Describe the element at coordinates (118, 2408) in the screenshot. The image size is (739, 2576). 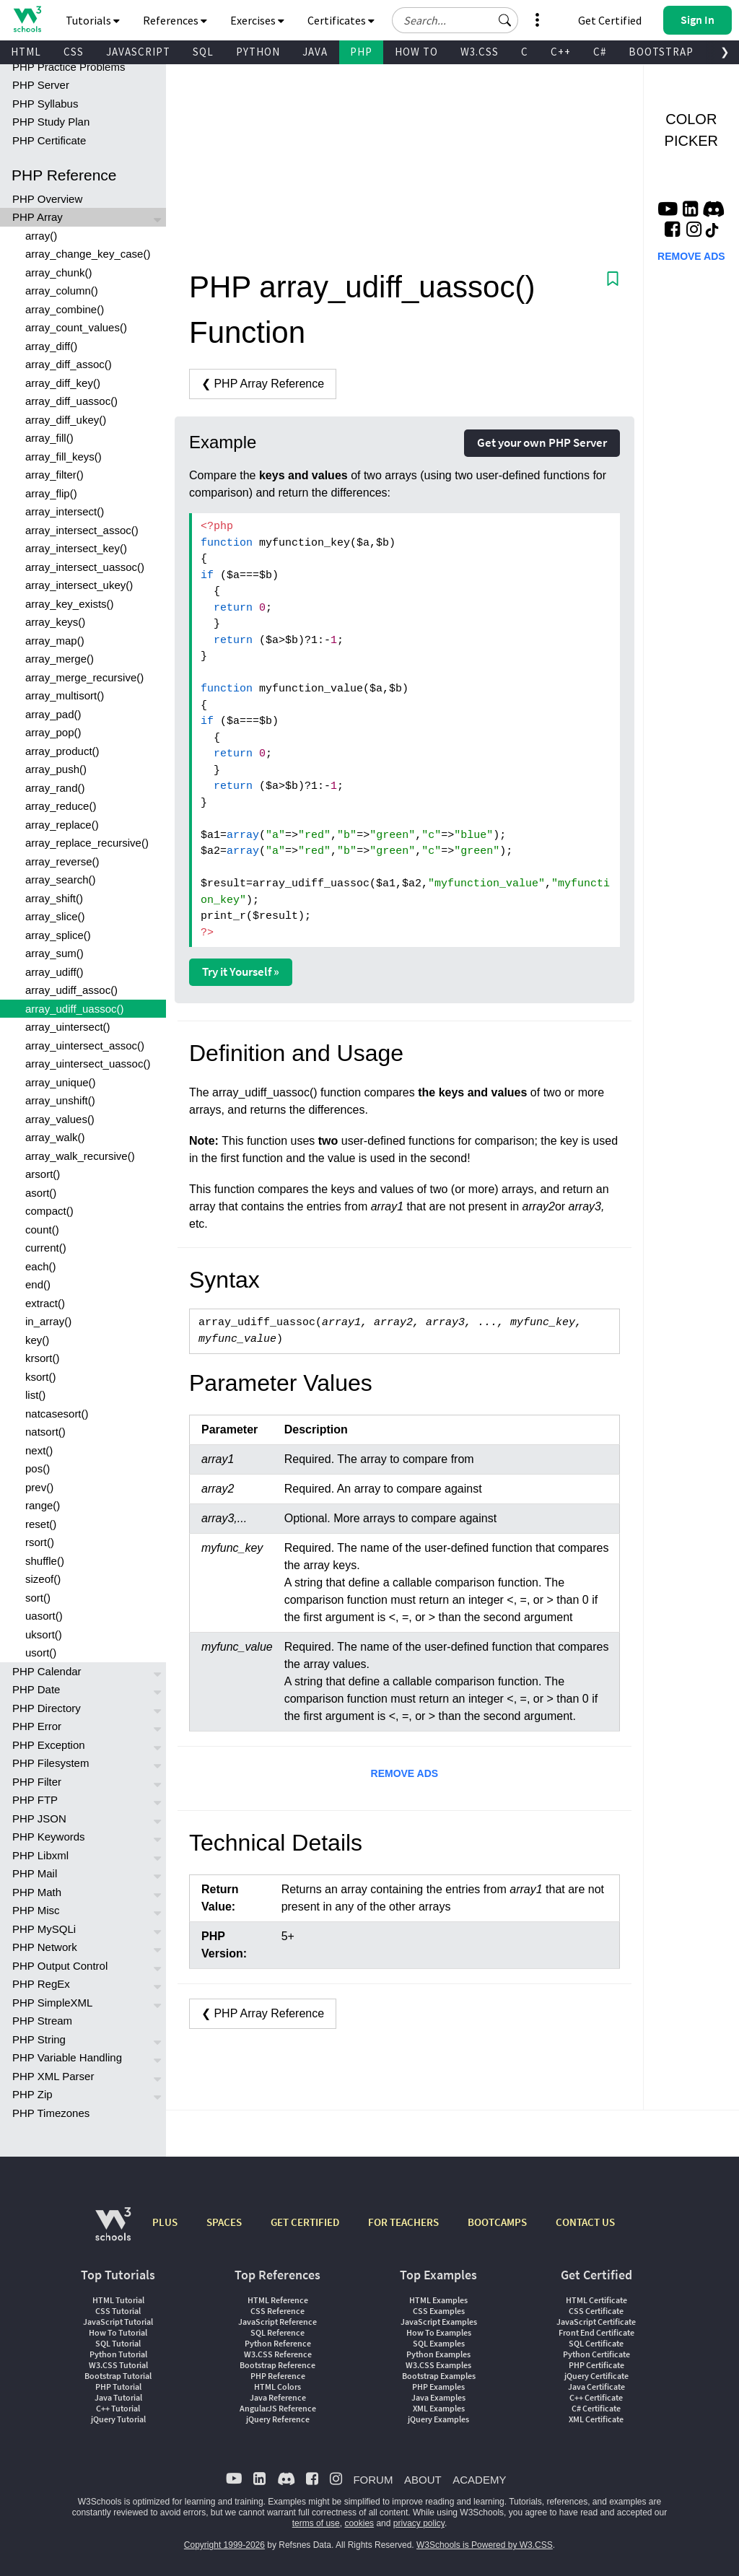
I see `C++ Tutorial` at that location.